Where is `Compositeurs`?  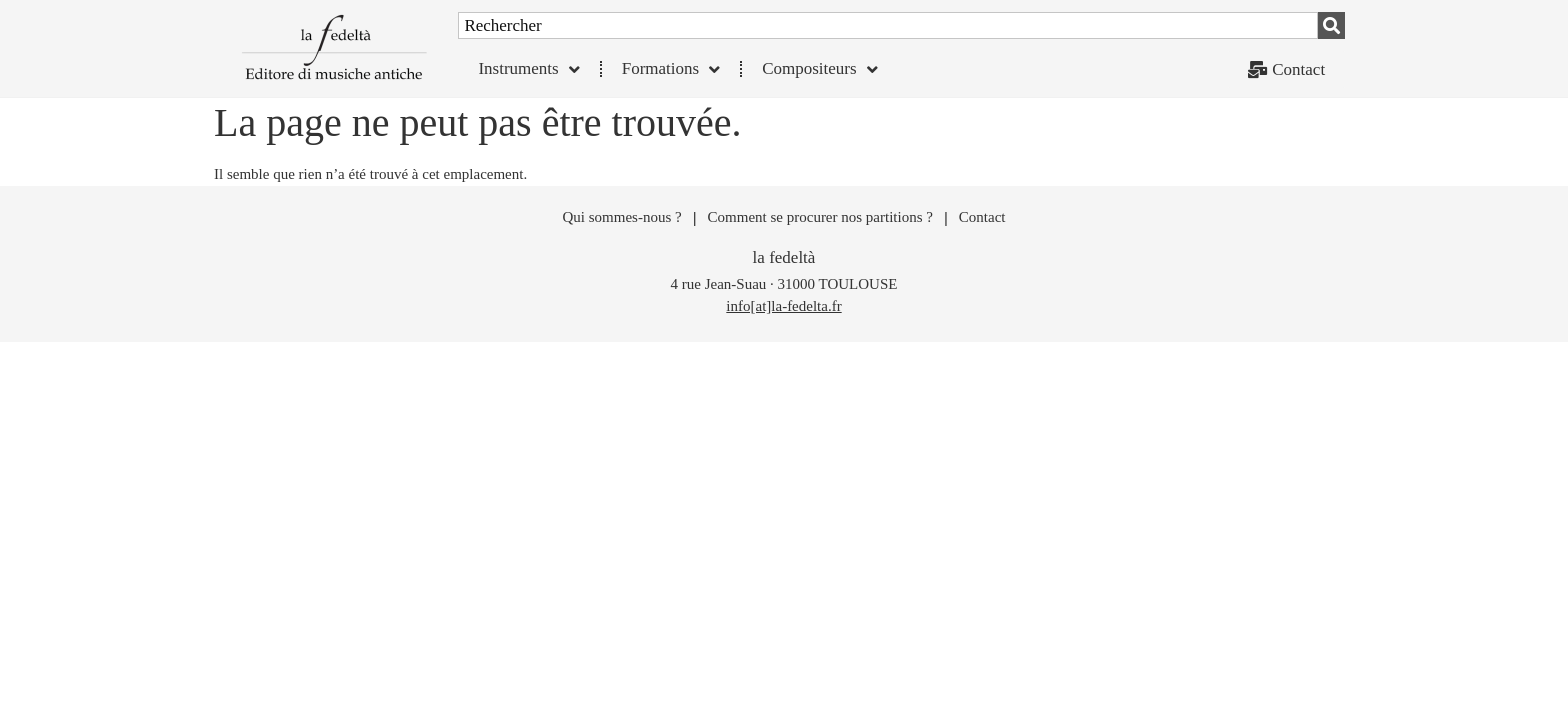 Compositeurs is located at coordinates (819, 69).